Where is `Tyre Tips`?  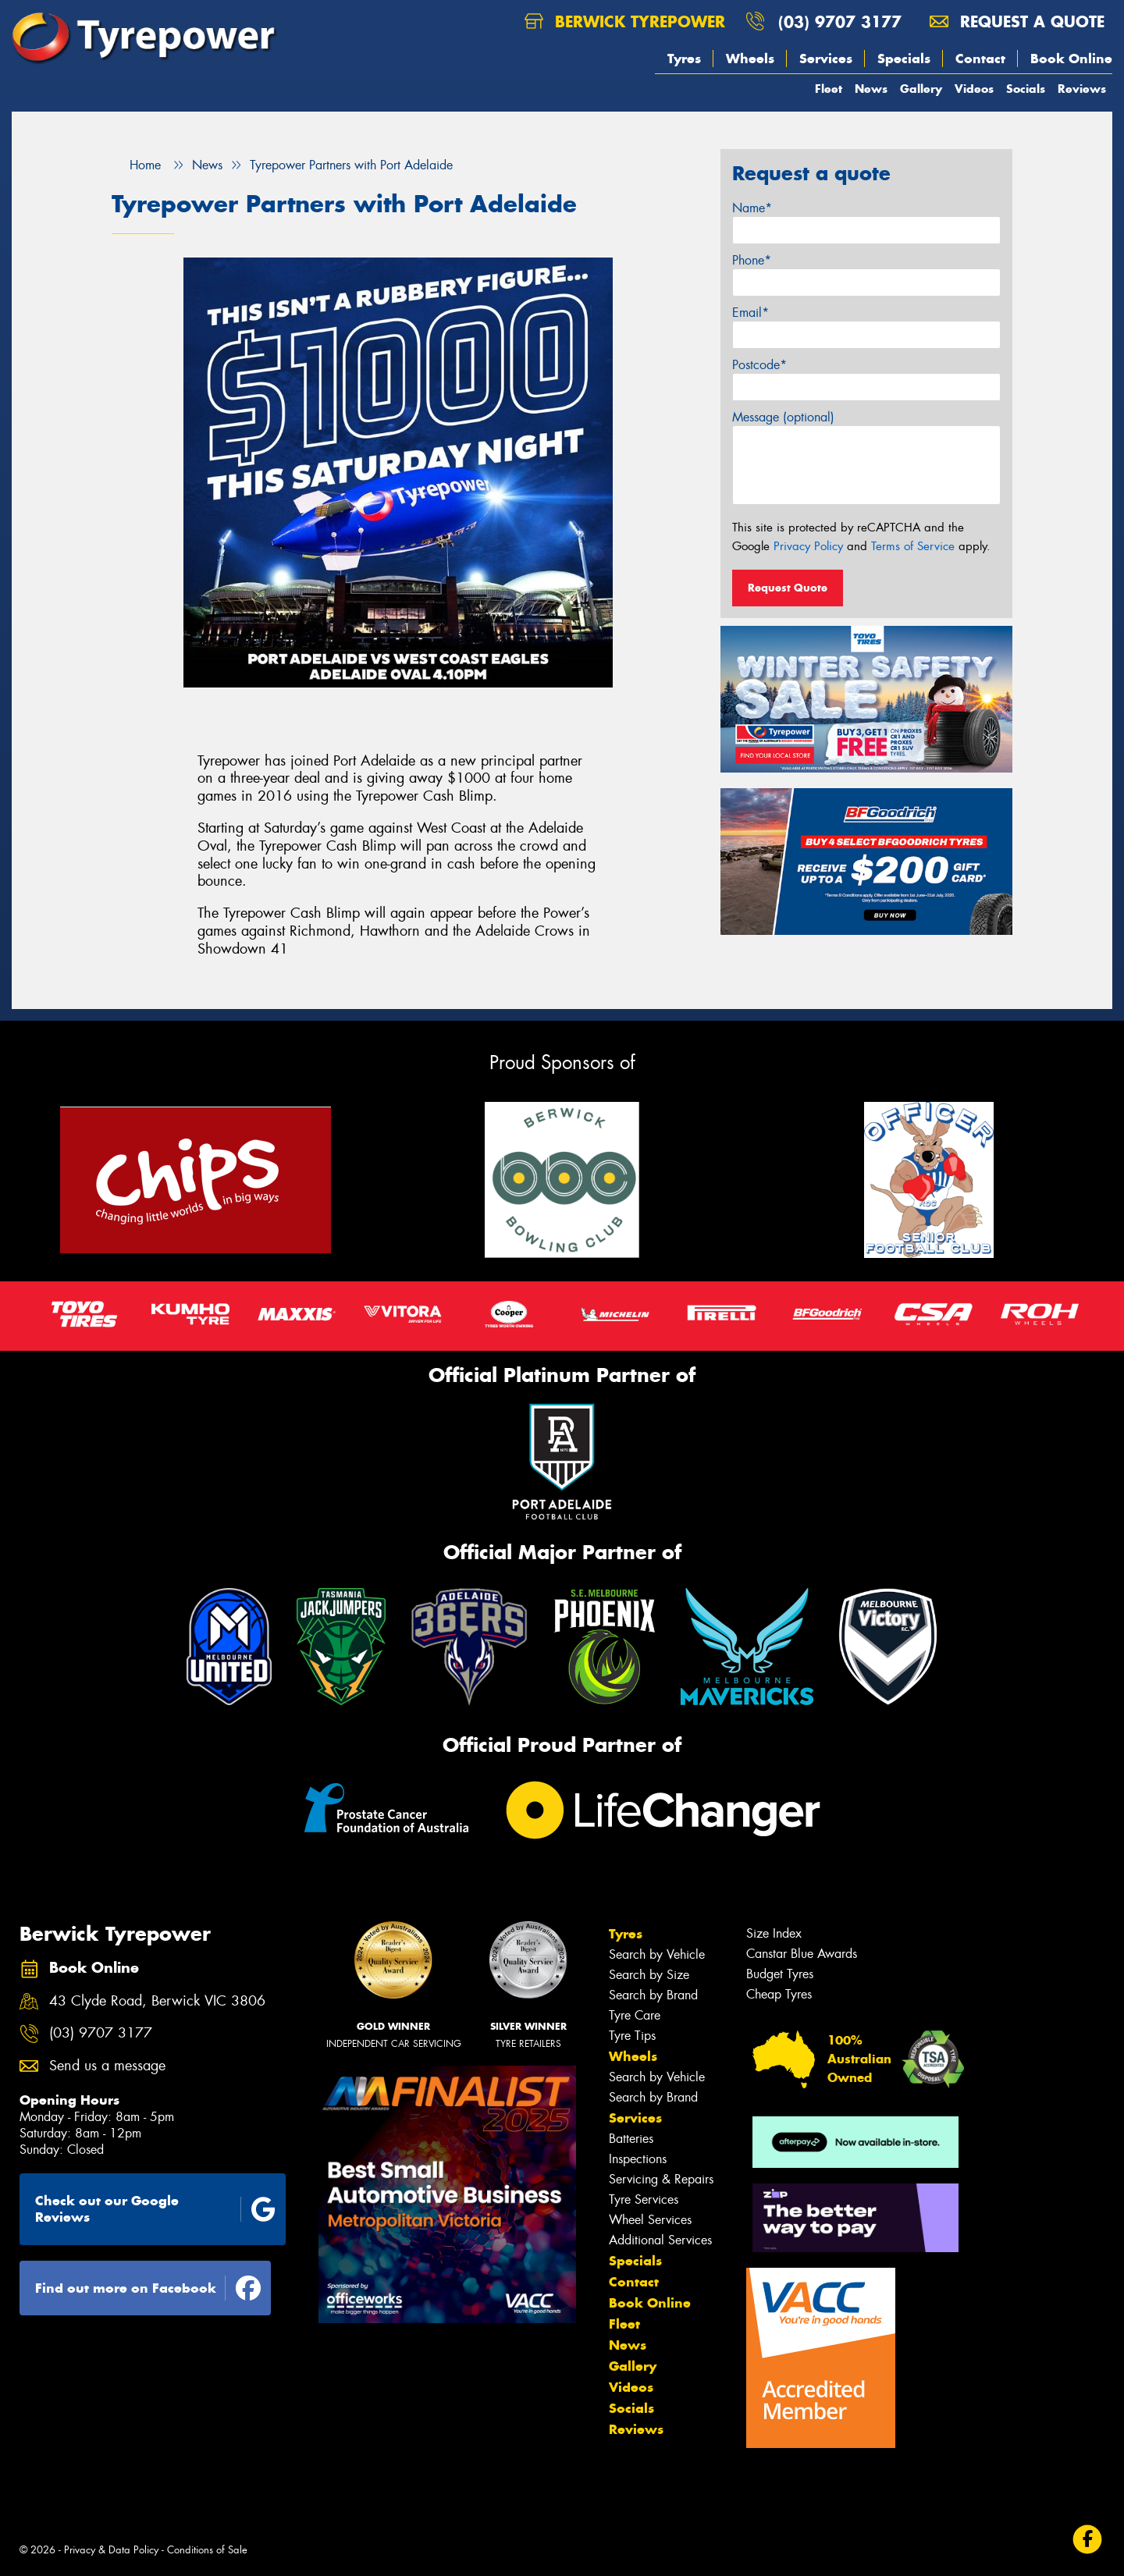 Tyre Tips is located at coordinates (632, 2035).